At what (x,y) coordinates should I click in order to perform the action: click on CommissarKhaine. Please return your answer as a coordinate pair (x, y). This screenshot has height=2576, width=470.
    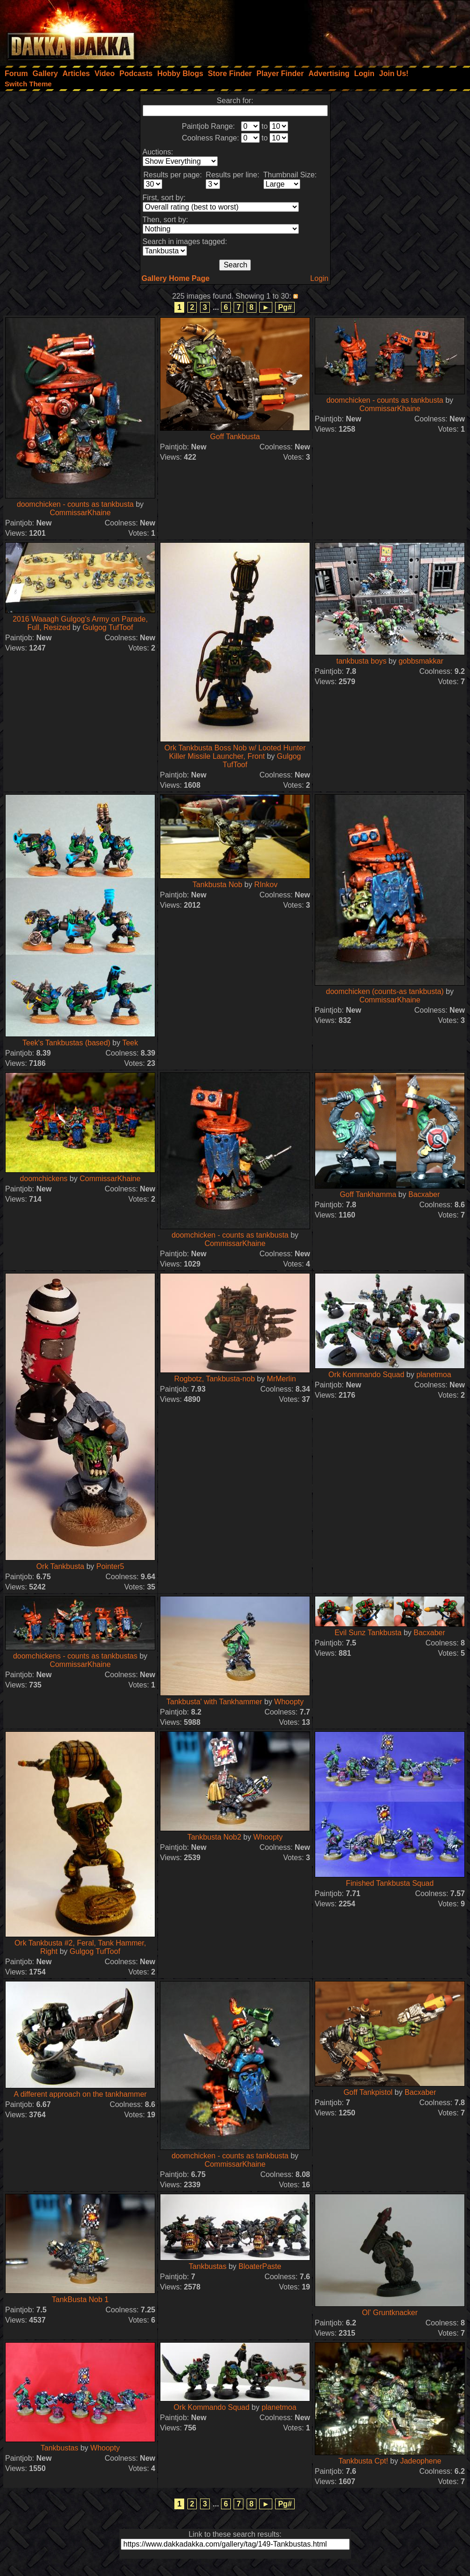
    Looking at the image, I should click on (80, 513).